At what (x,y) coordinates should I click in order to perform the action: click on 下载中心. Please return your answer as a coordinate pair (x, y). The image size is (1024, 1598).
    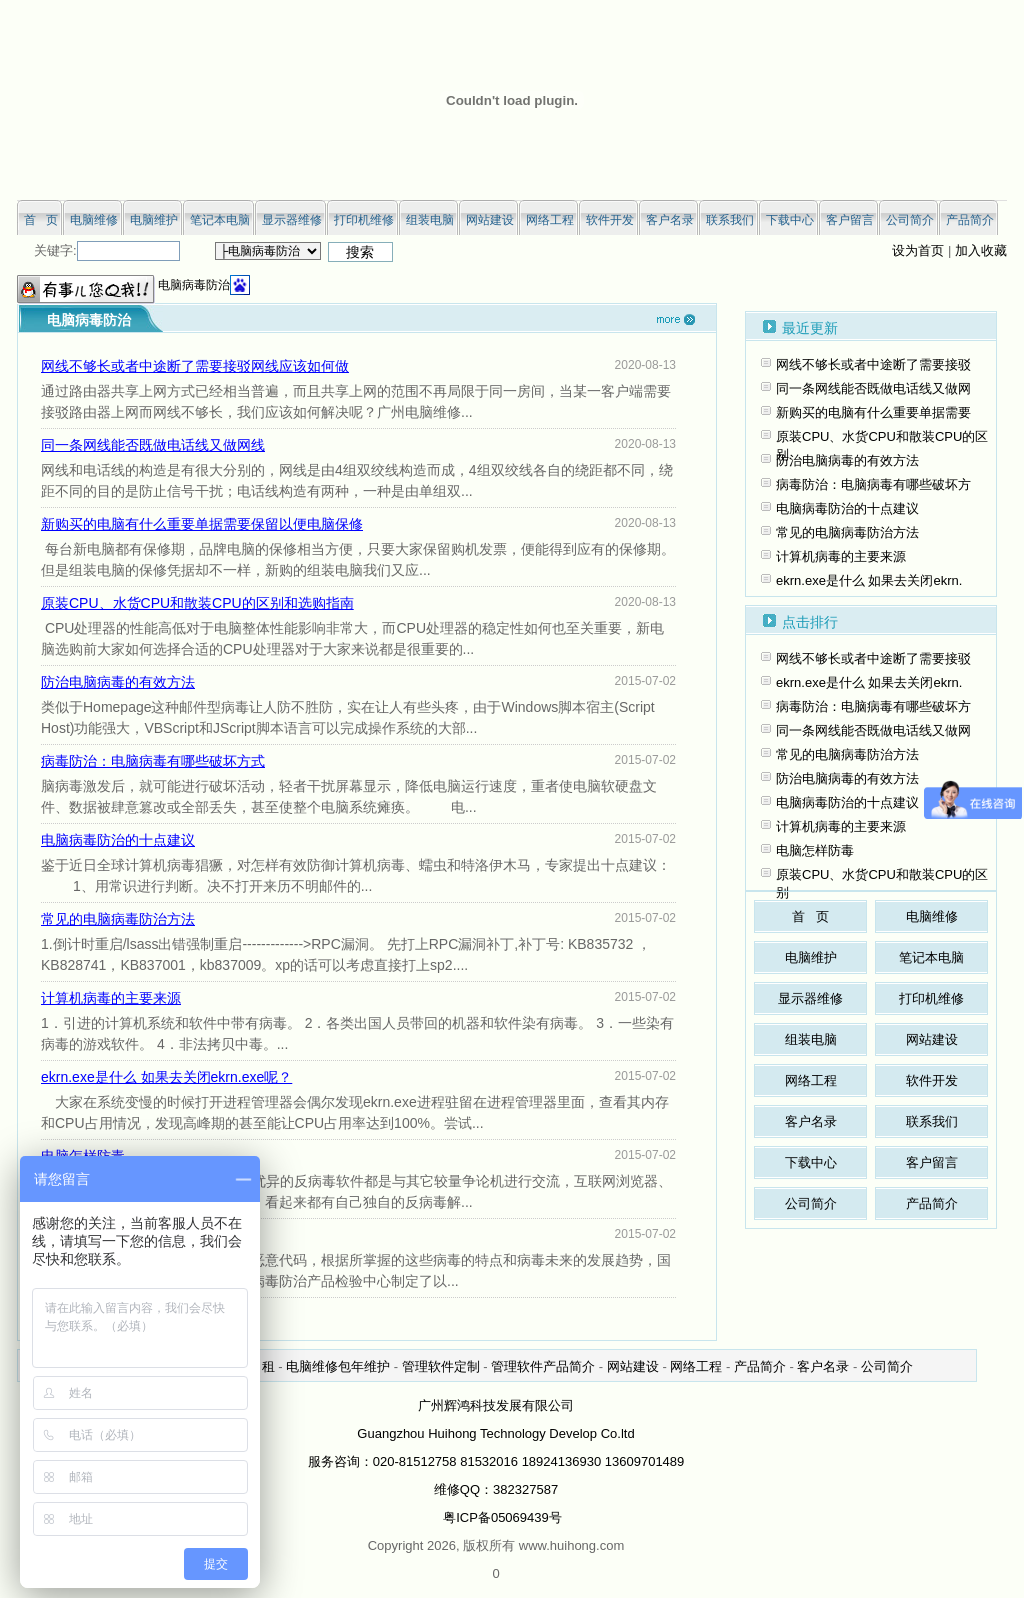
    Looking at the image, I should click on (811, 1162).